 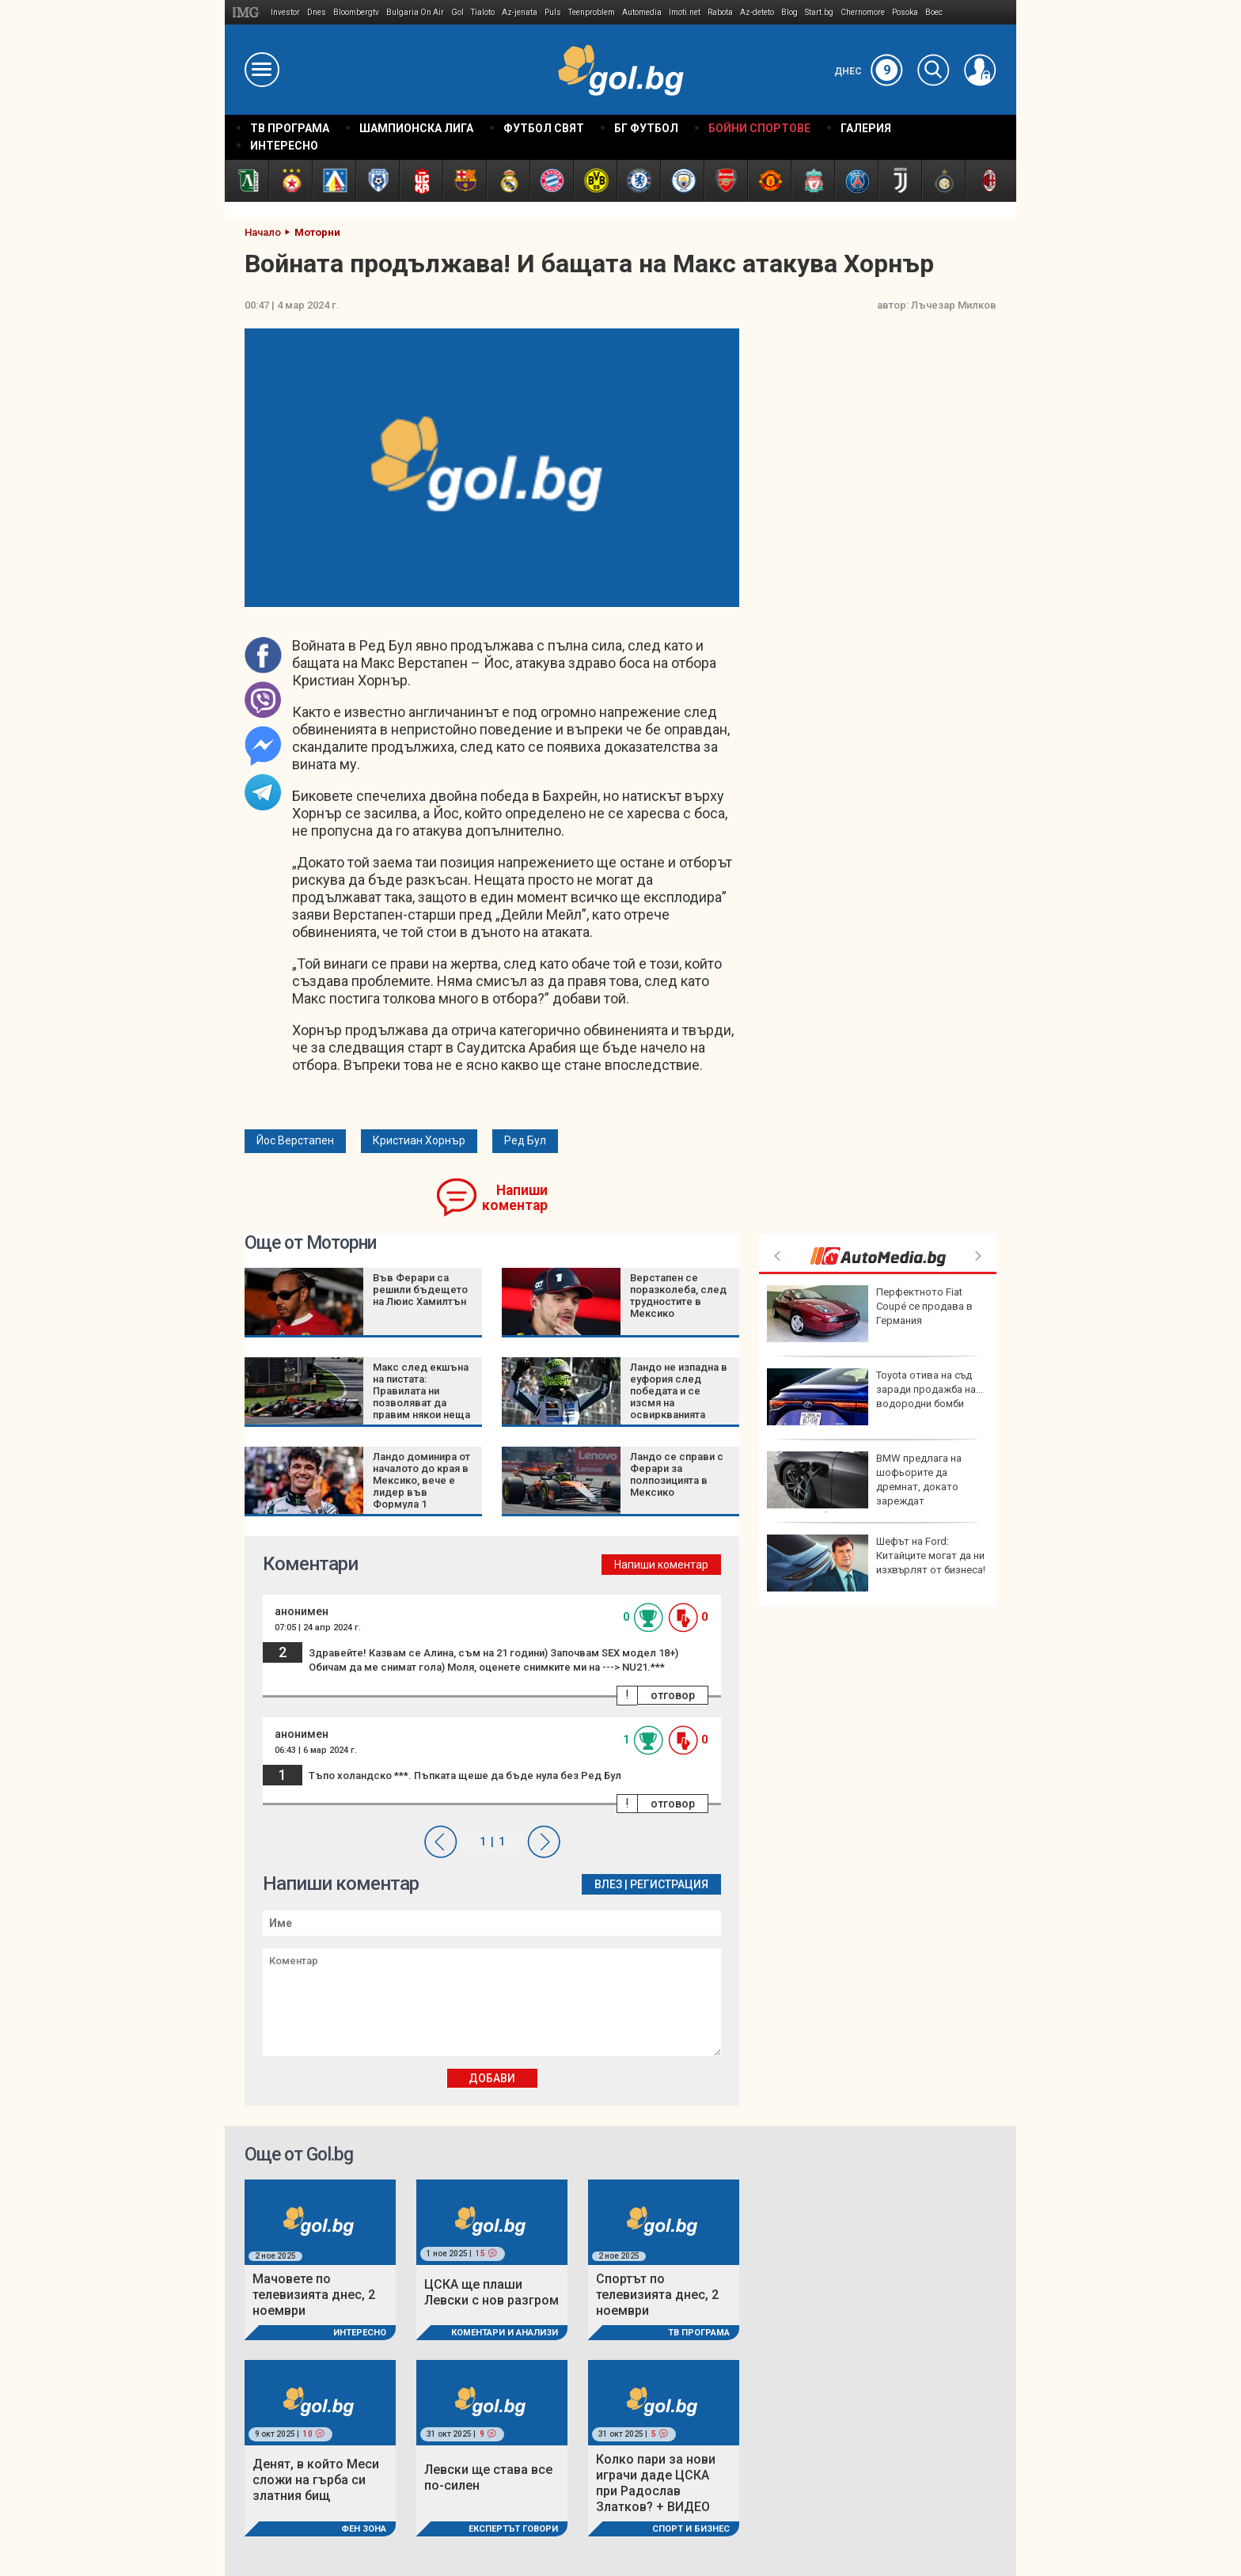 I want to click on Bloombergtv, so click(x=356, y=12).